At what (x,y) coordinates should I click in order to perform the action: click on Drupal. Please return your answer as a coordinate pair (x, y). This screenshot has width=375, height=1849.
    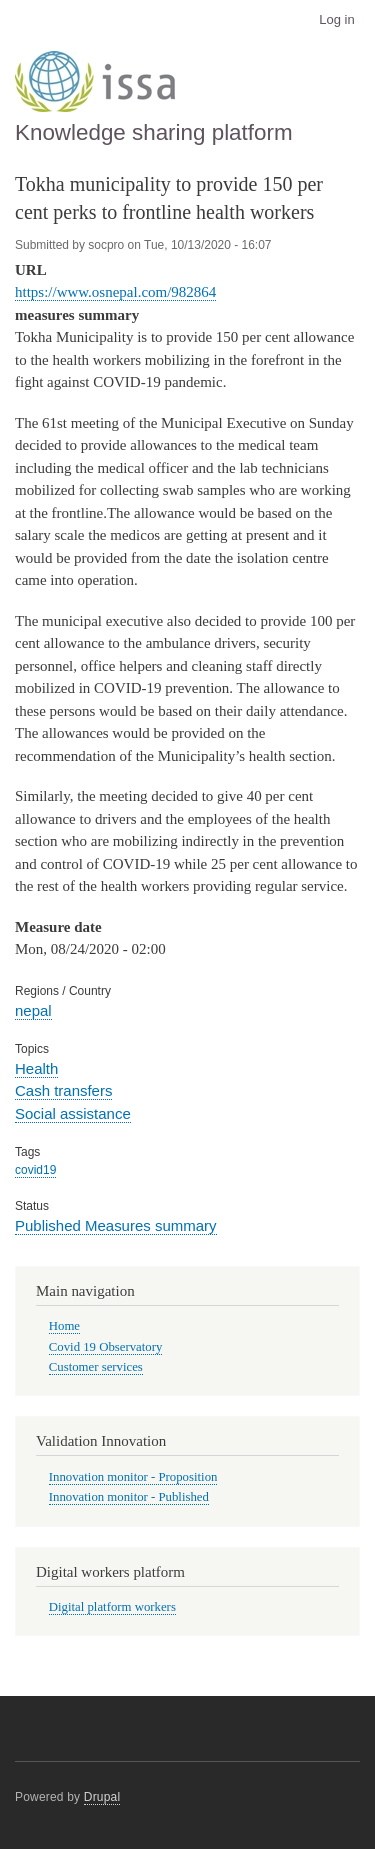
    Looking at the image, I should click on (102, 1797).